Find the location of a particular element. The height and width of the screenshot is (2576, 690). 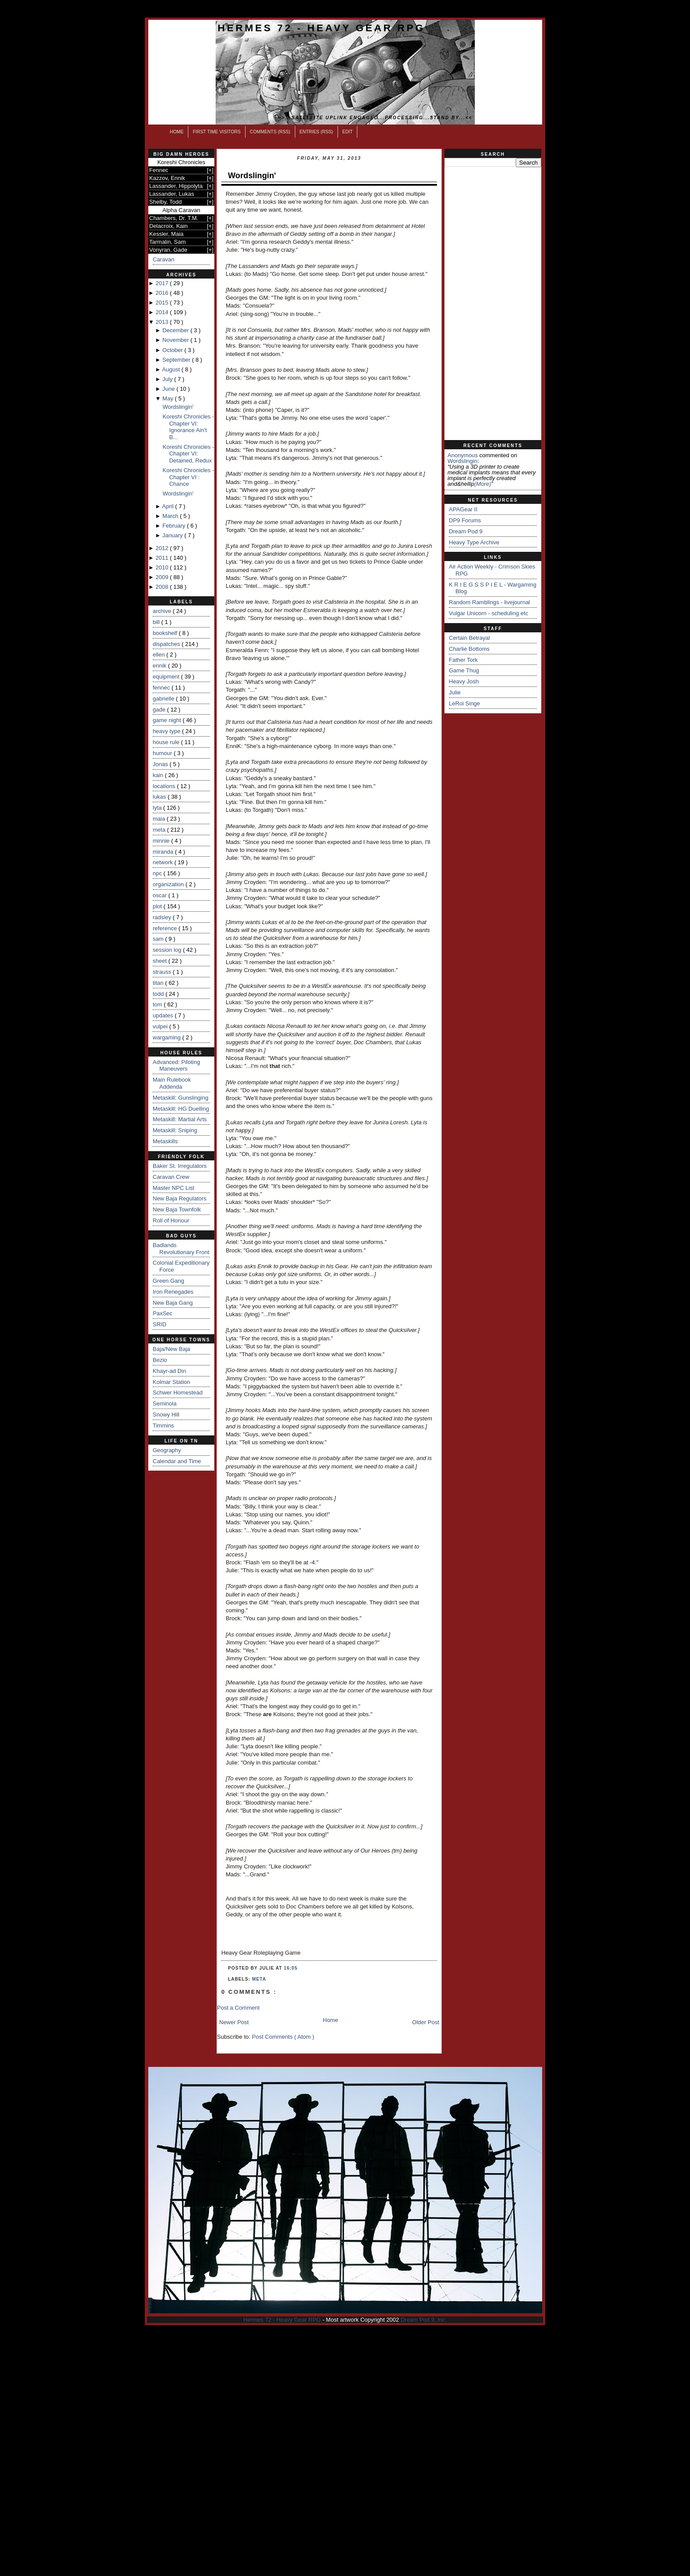

Hermes 72 - Heavy Gear RPG is located at coordinates (321, 27).